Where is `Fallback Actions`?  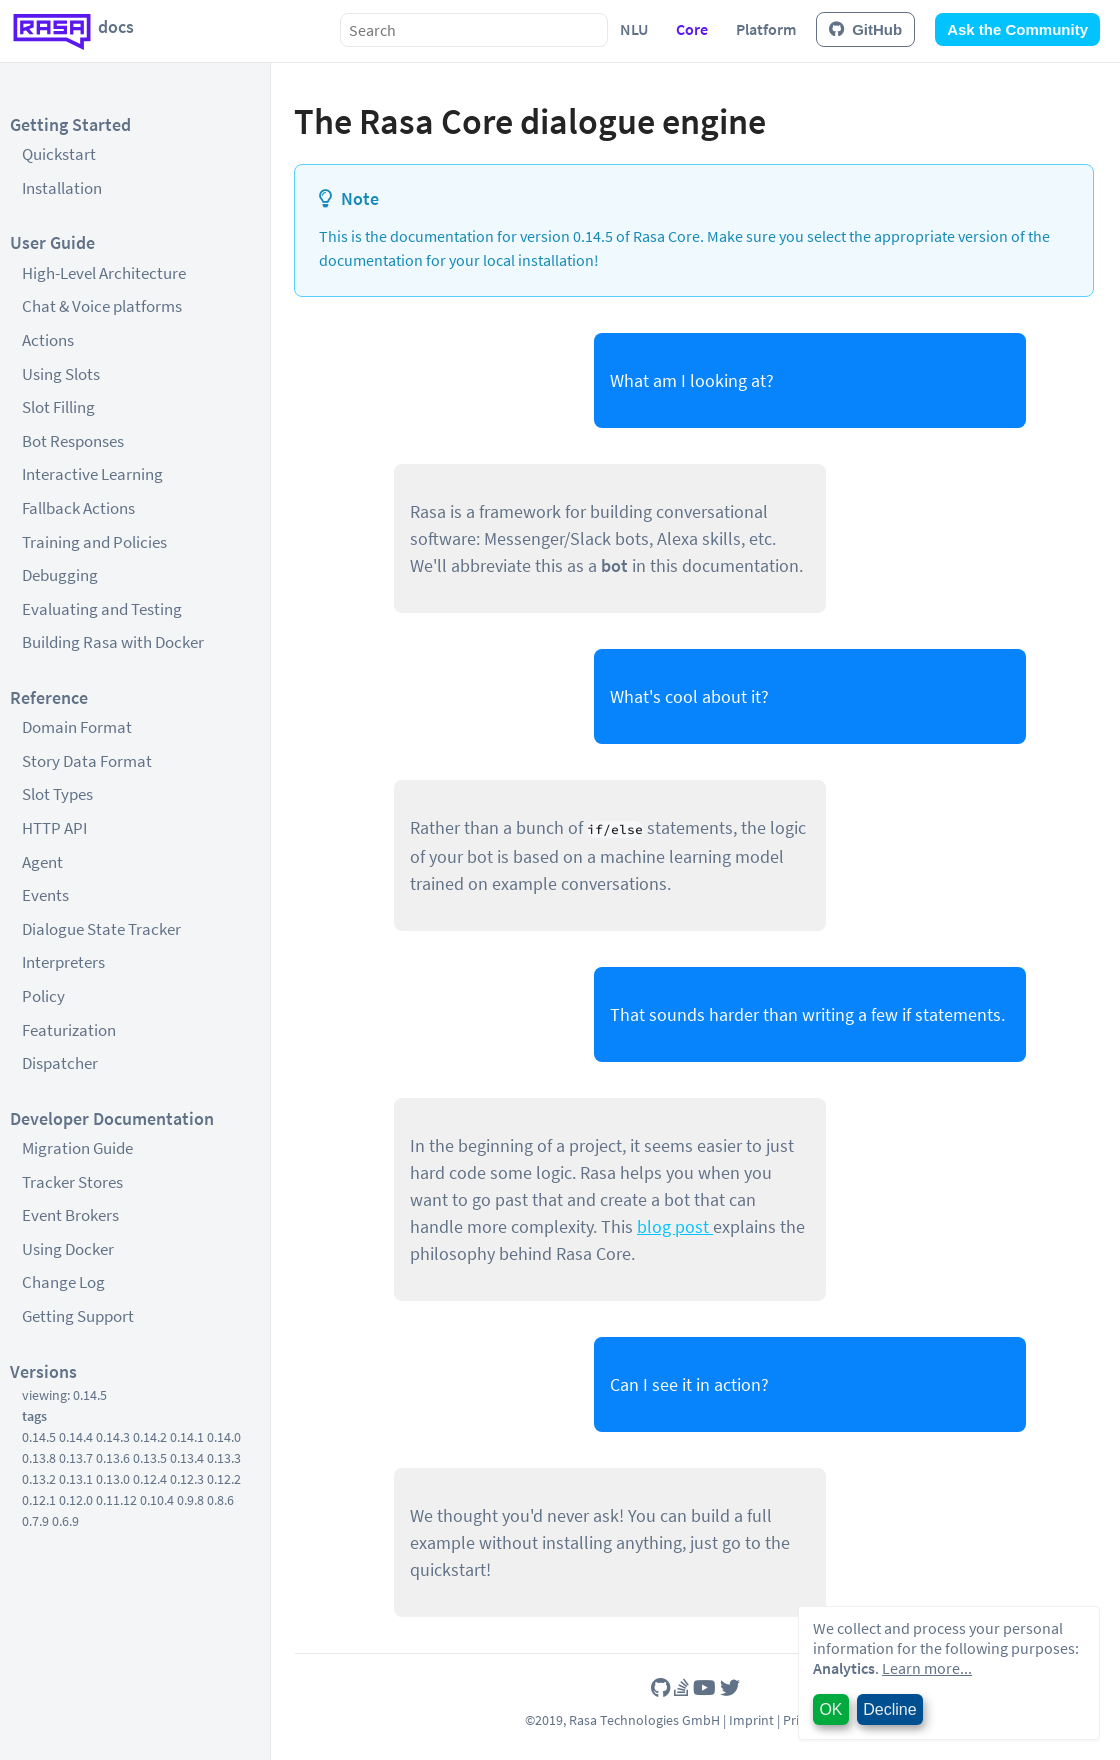 Fallback Actions is located at coordinates (78, 508).